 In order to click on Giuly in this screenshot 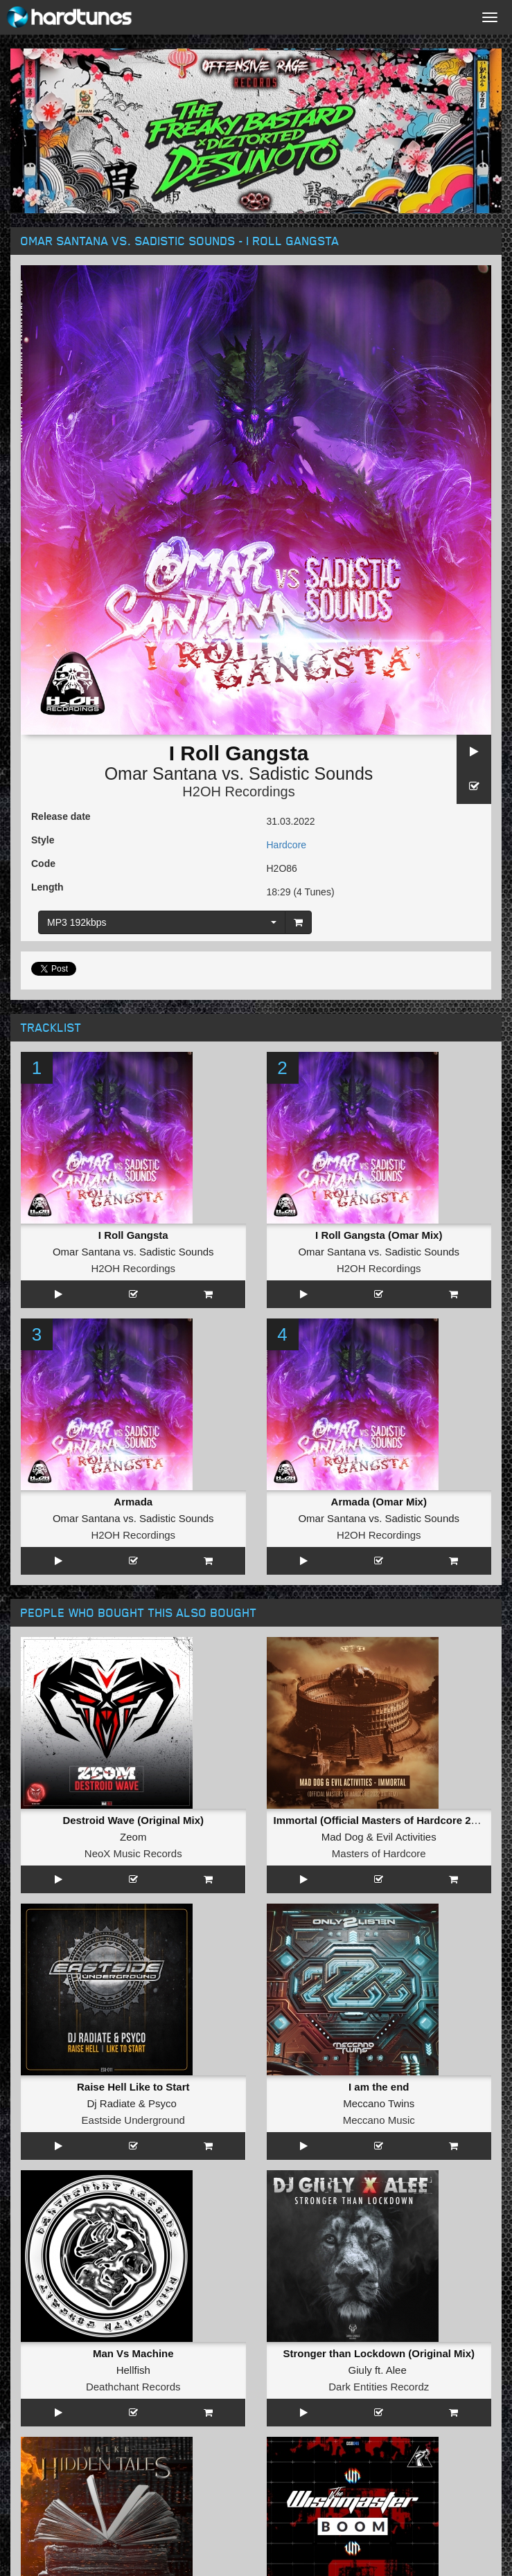, I will do `click(360, 2370)`.